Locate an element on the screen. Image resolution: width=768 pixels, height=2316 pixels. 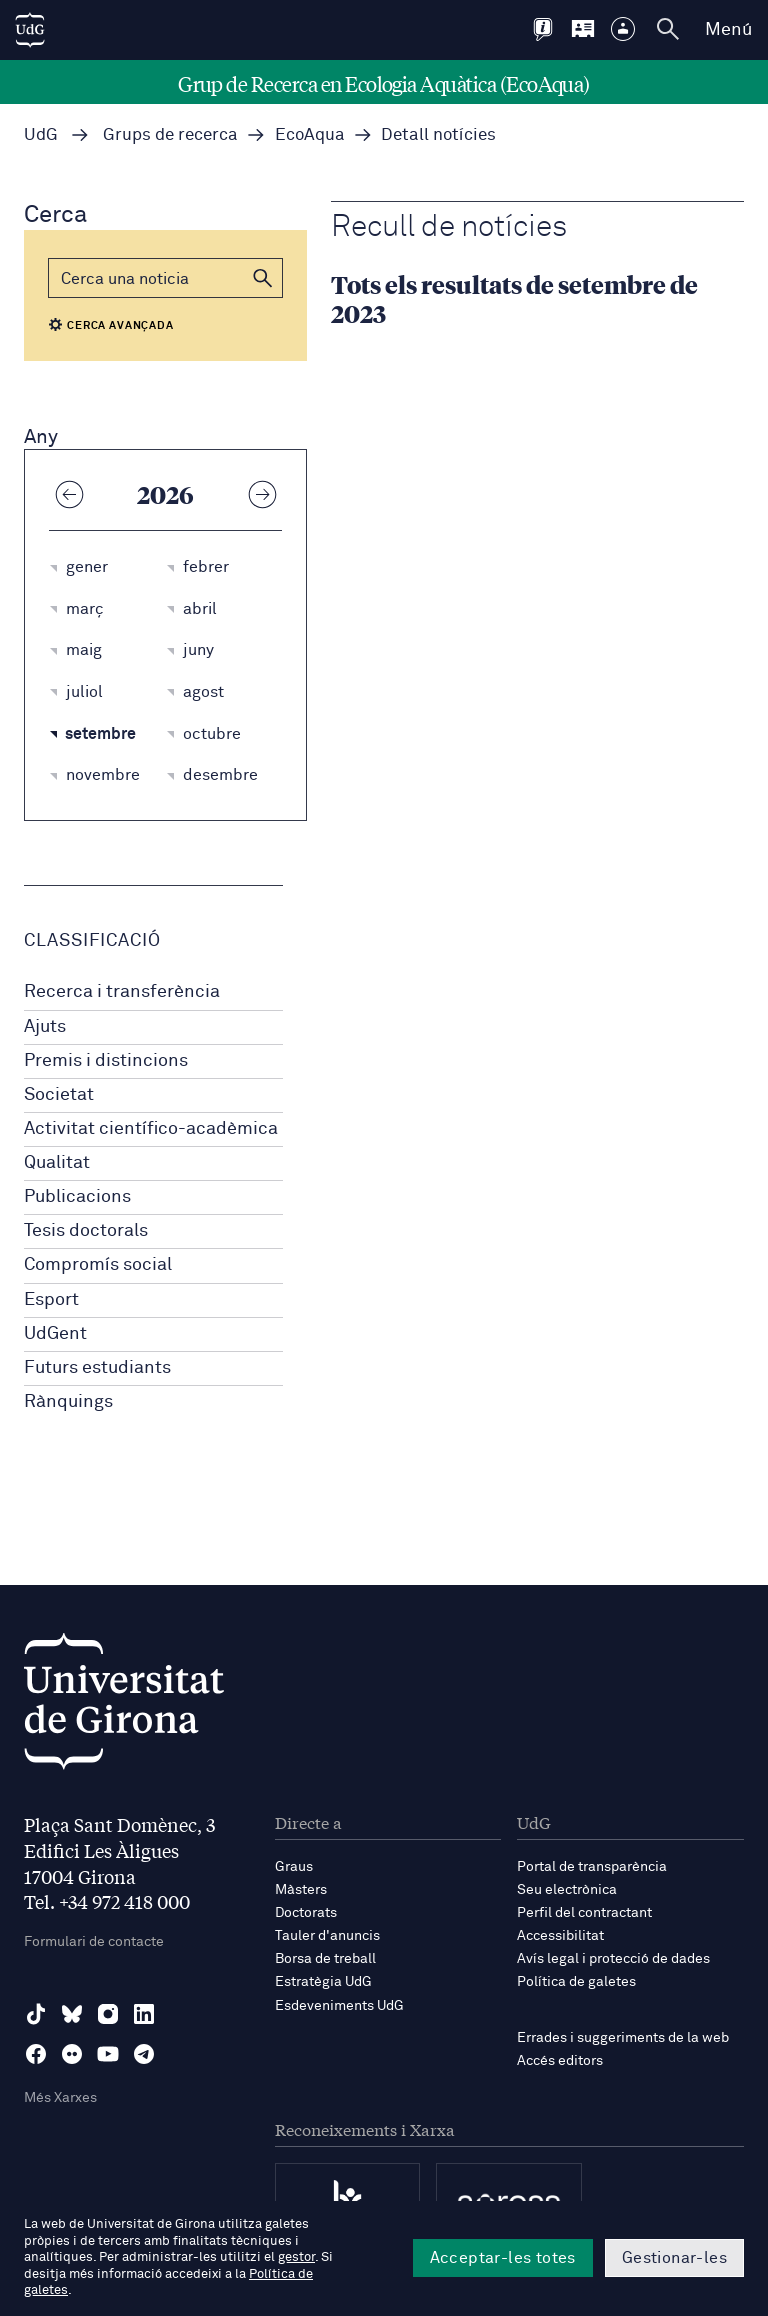
Societat is located at coordinates (59, 1095).